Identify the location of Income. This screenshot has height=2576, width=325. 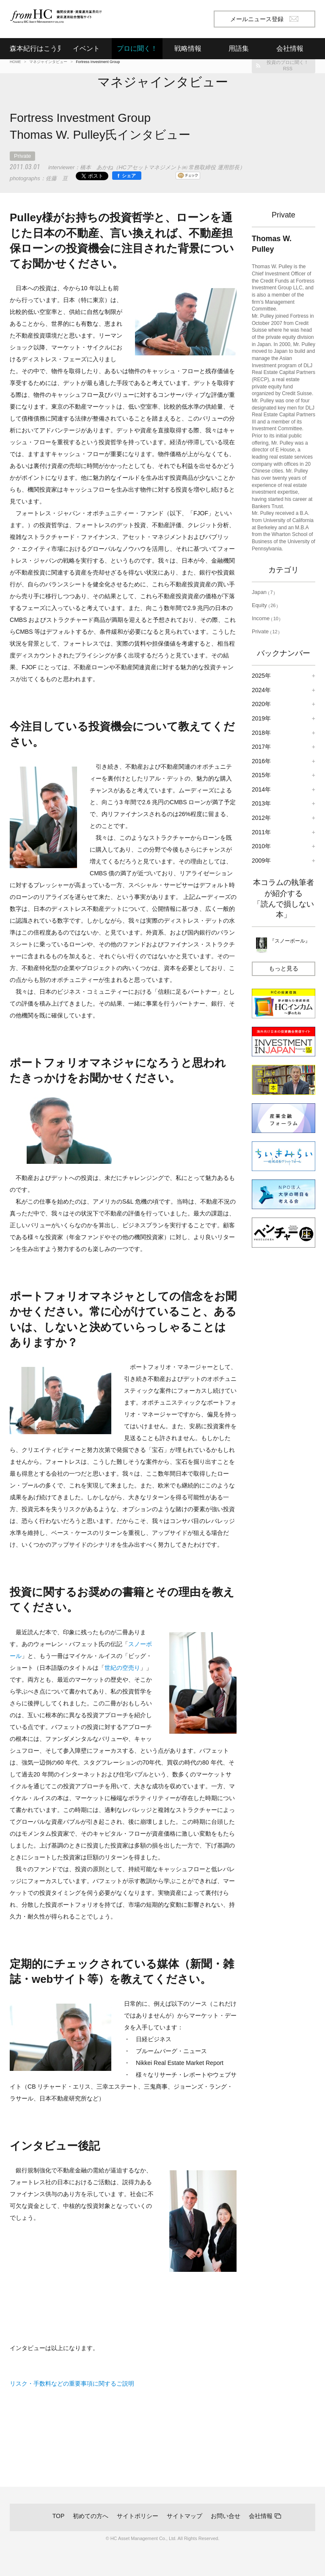
(266, 618).